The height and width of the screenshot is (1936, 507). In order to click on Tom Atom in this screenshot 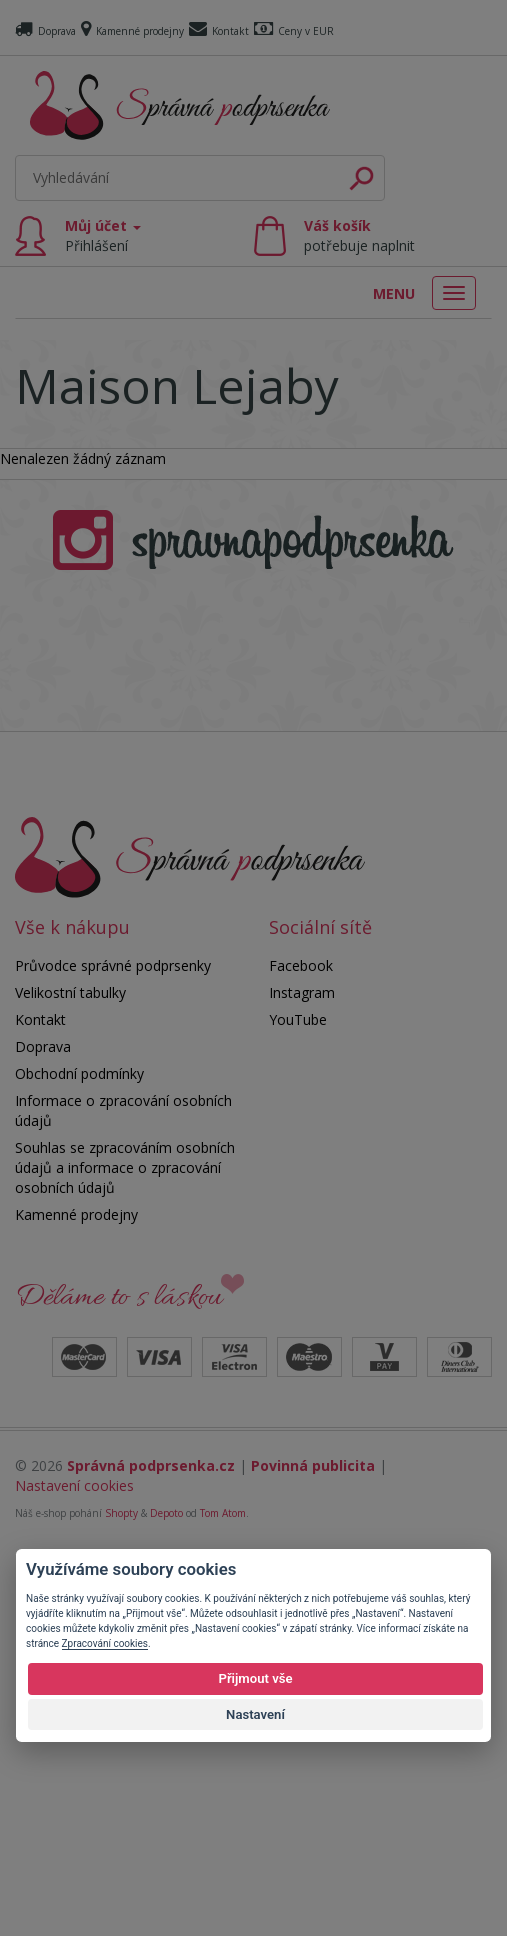, I will do `click(223, 1894)`.